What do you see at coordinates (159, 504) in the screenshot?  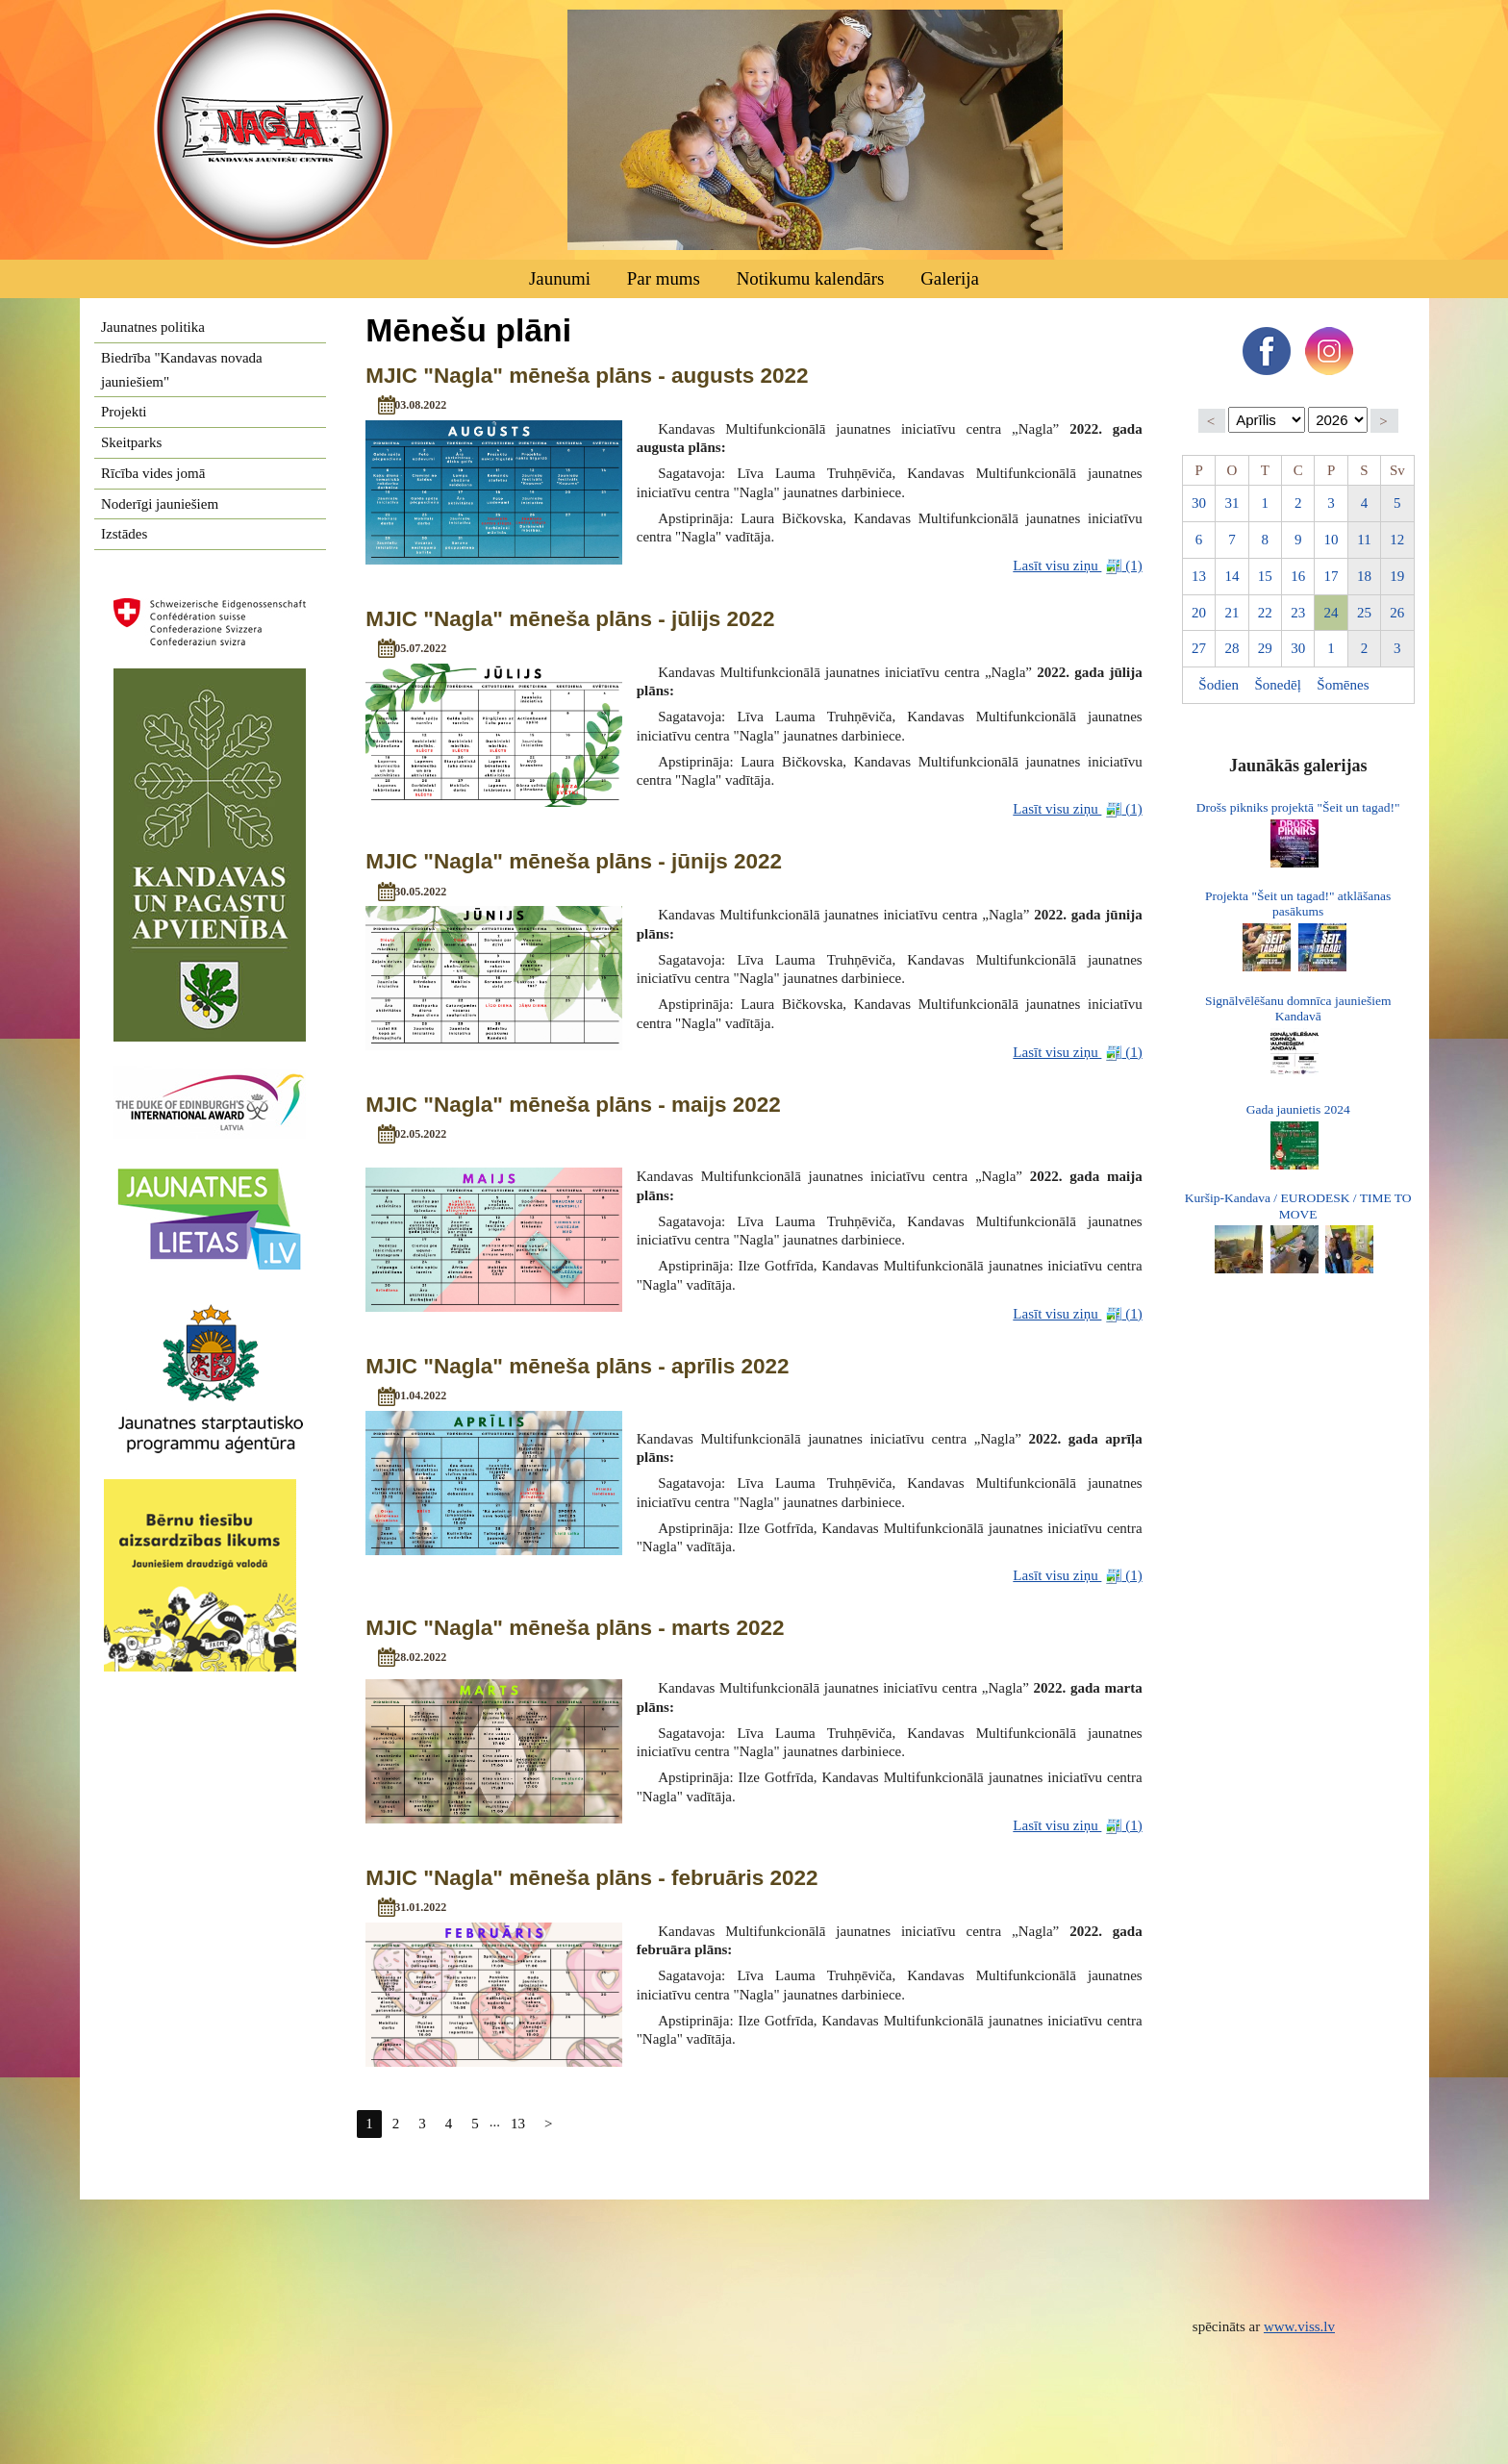 I see `Noderīgi jauniešiem` at bounding box center [159, 504].